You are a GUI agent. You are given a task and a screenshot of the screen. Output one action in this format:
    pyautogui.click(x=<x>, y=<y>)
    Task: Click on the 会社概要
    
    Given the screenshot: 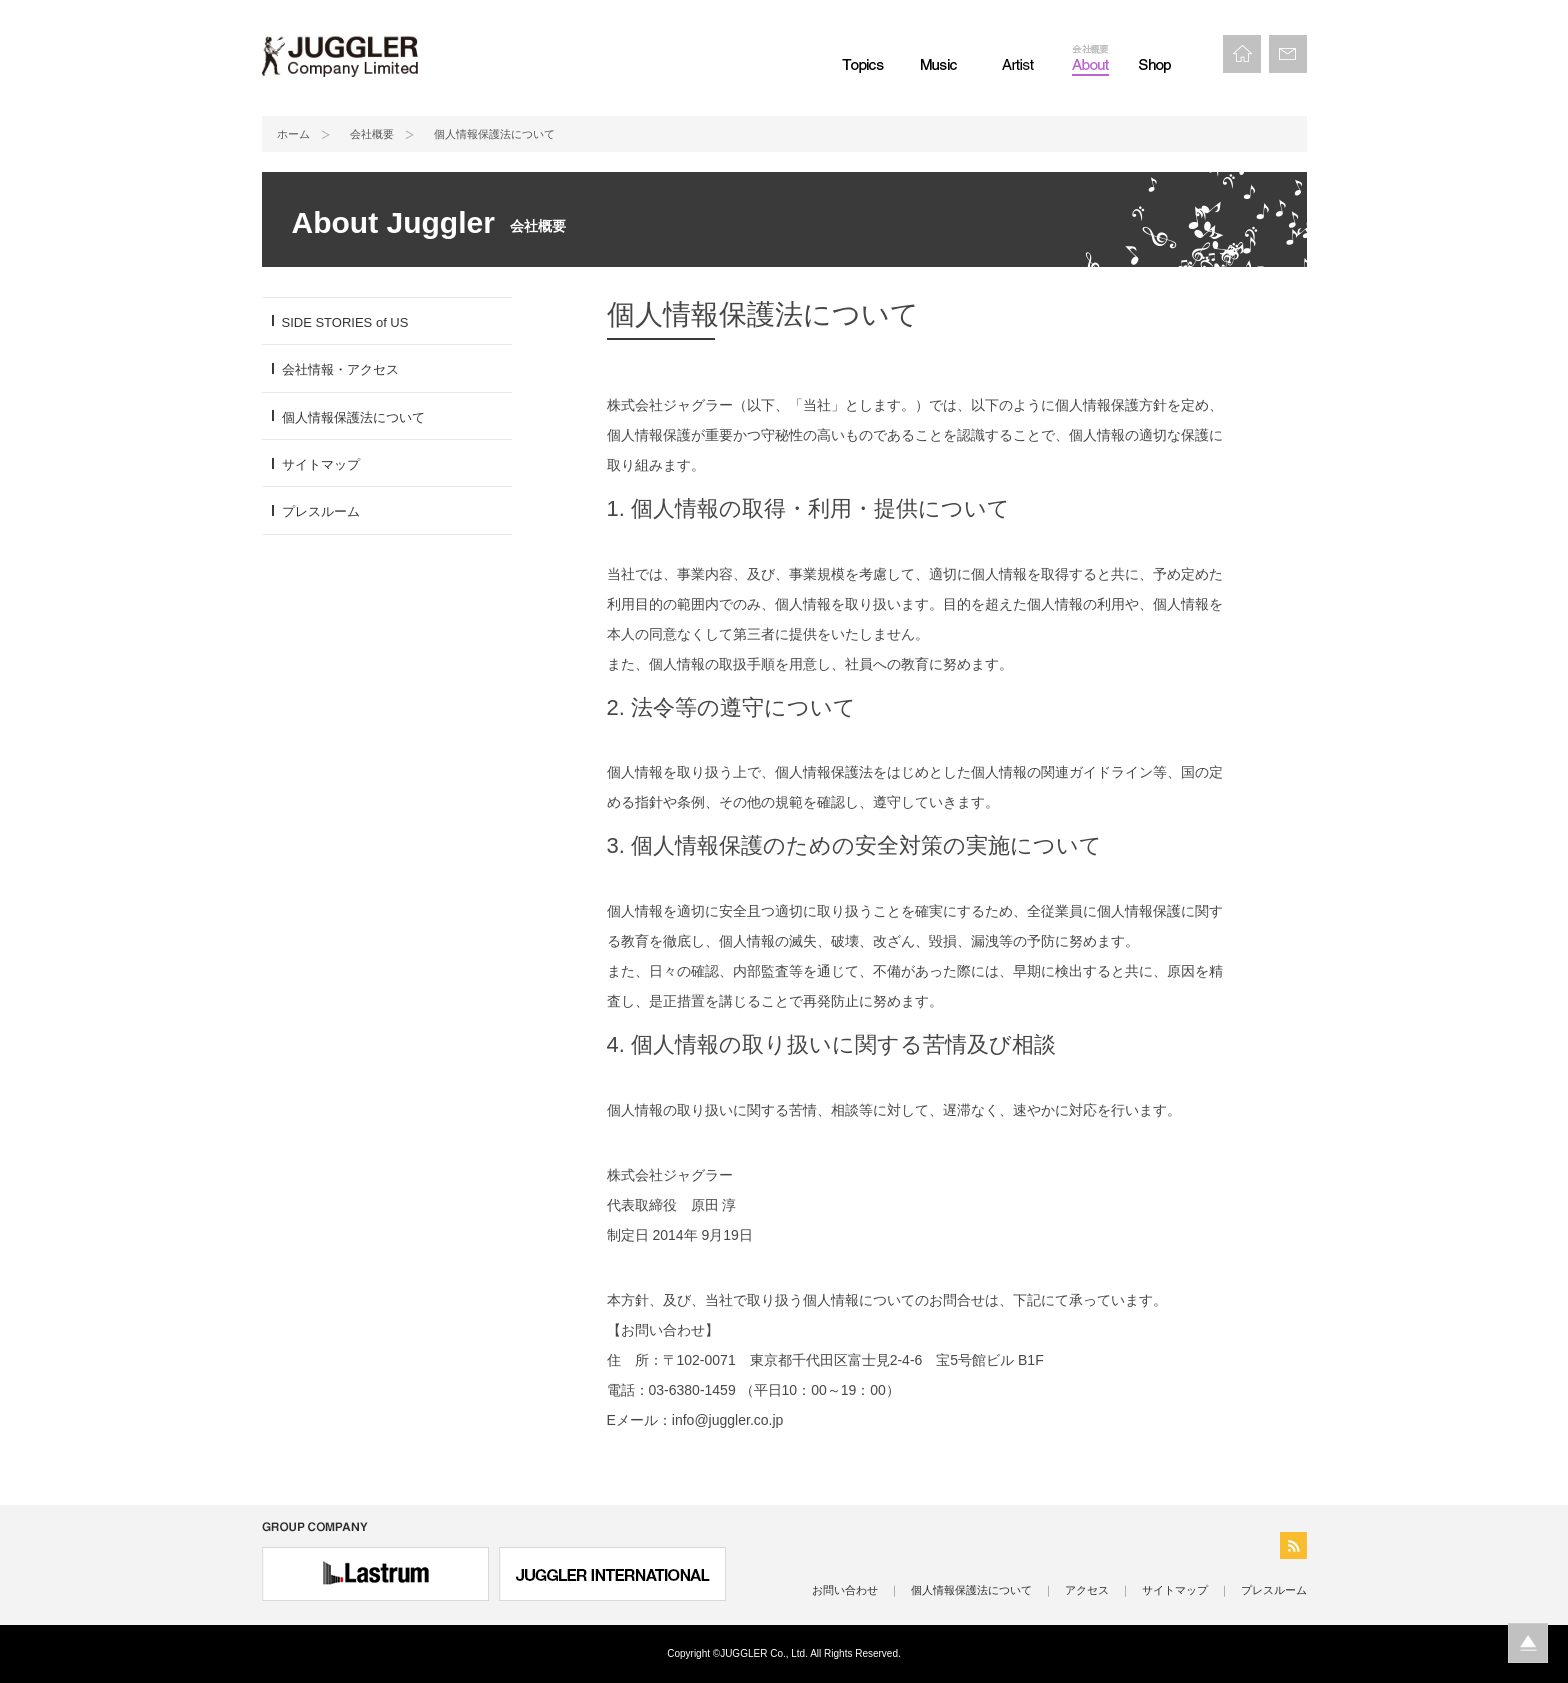 What is the action you would take?
    pyautogui.click(x=372, y=134)
    